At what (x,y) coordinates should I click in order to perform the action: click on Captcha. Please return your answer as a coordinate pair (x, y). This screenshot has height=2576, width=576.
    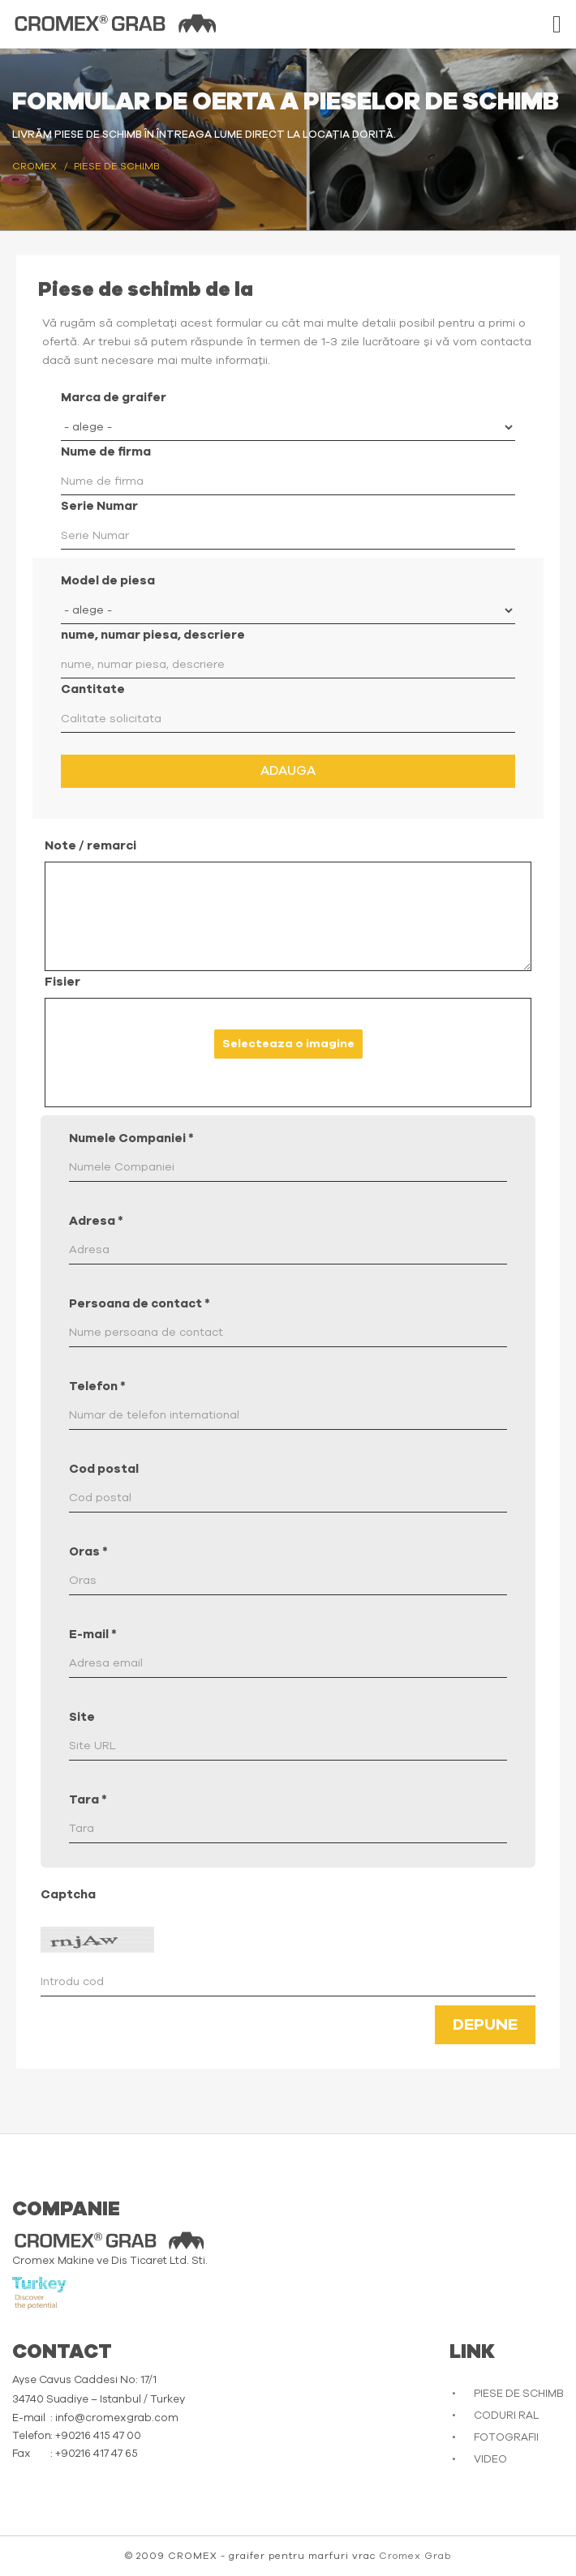
    Looking at the image, I should click on (68, 1895).